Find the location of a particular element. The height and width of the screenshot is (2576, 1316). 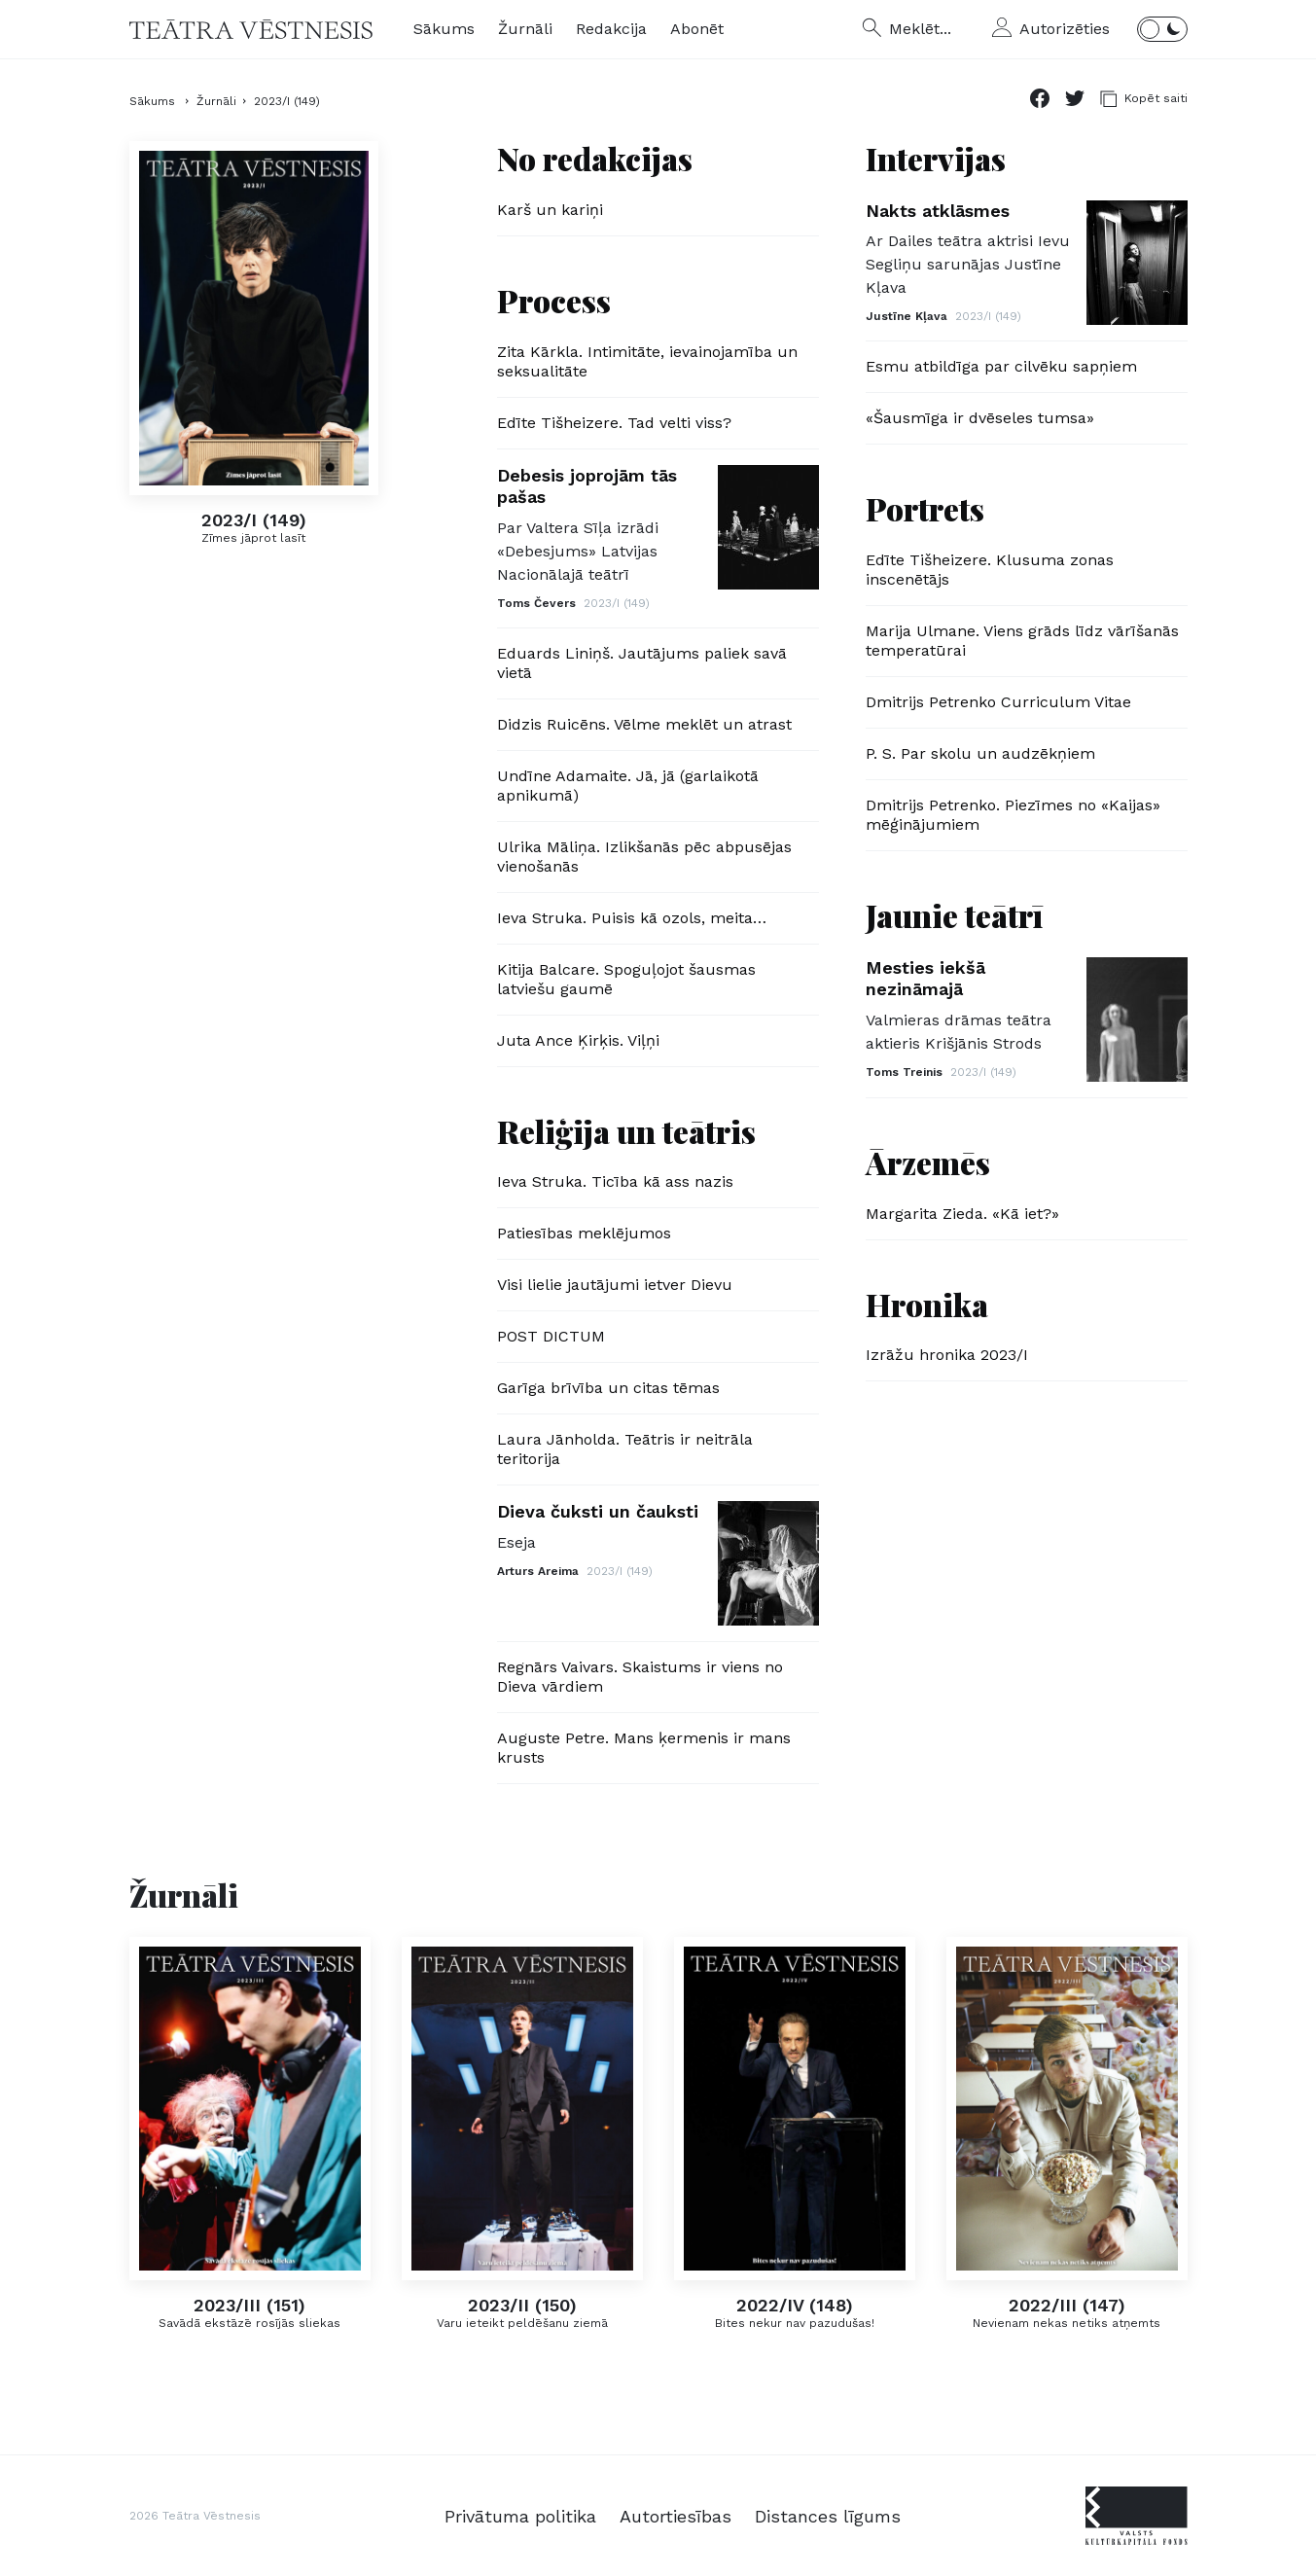

Privātuma politika is located at coordinates (520, 2516).